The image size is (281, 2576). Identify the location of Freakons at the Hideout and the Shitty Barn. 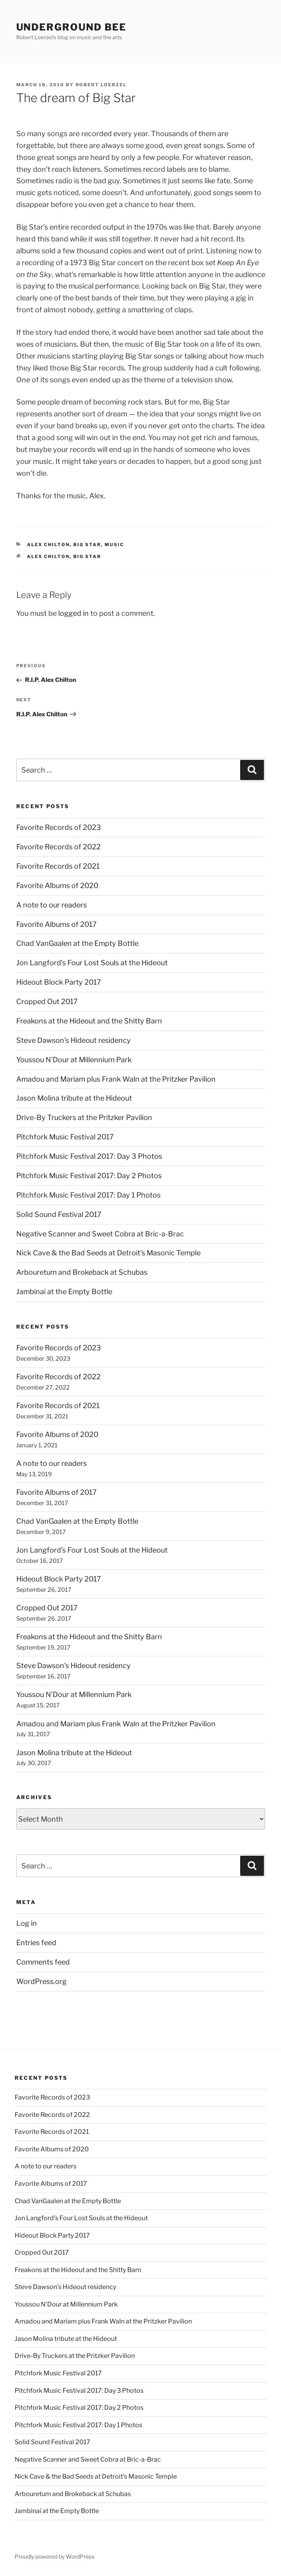
(89, 1021).